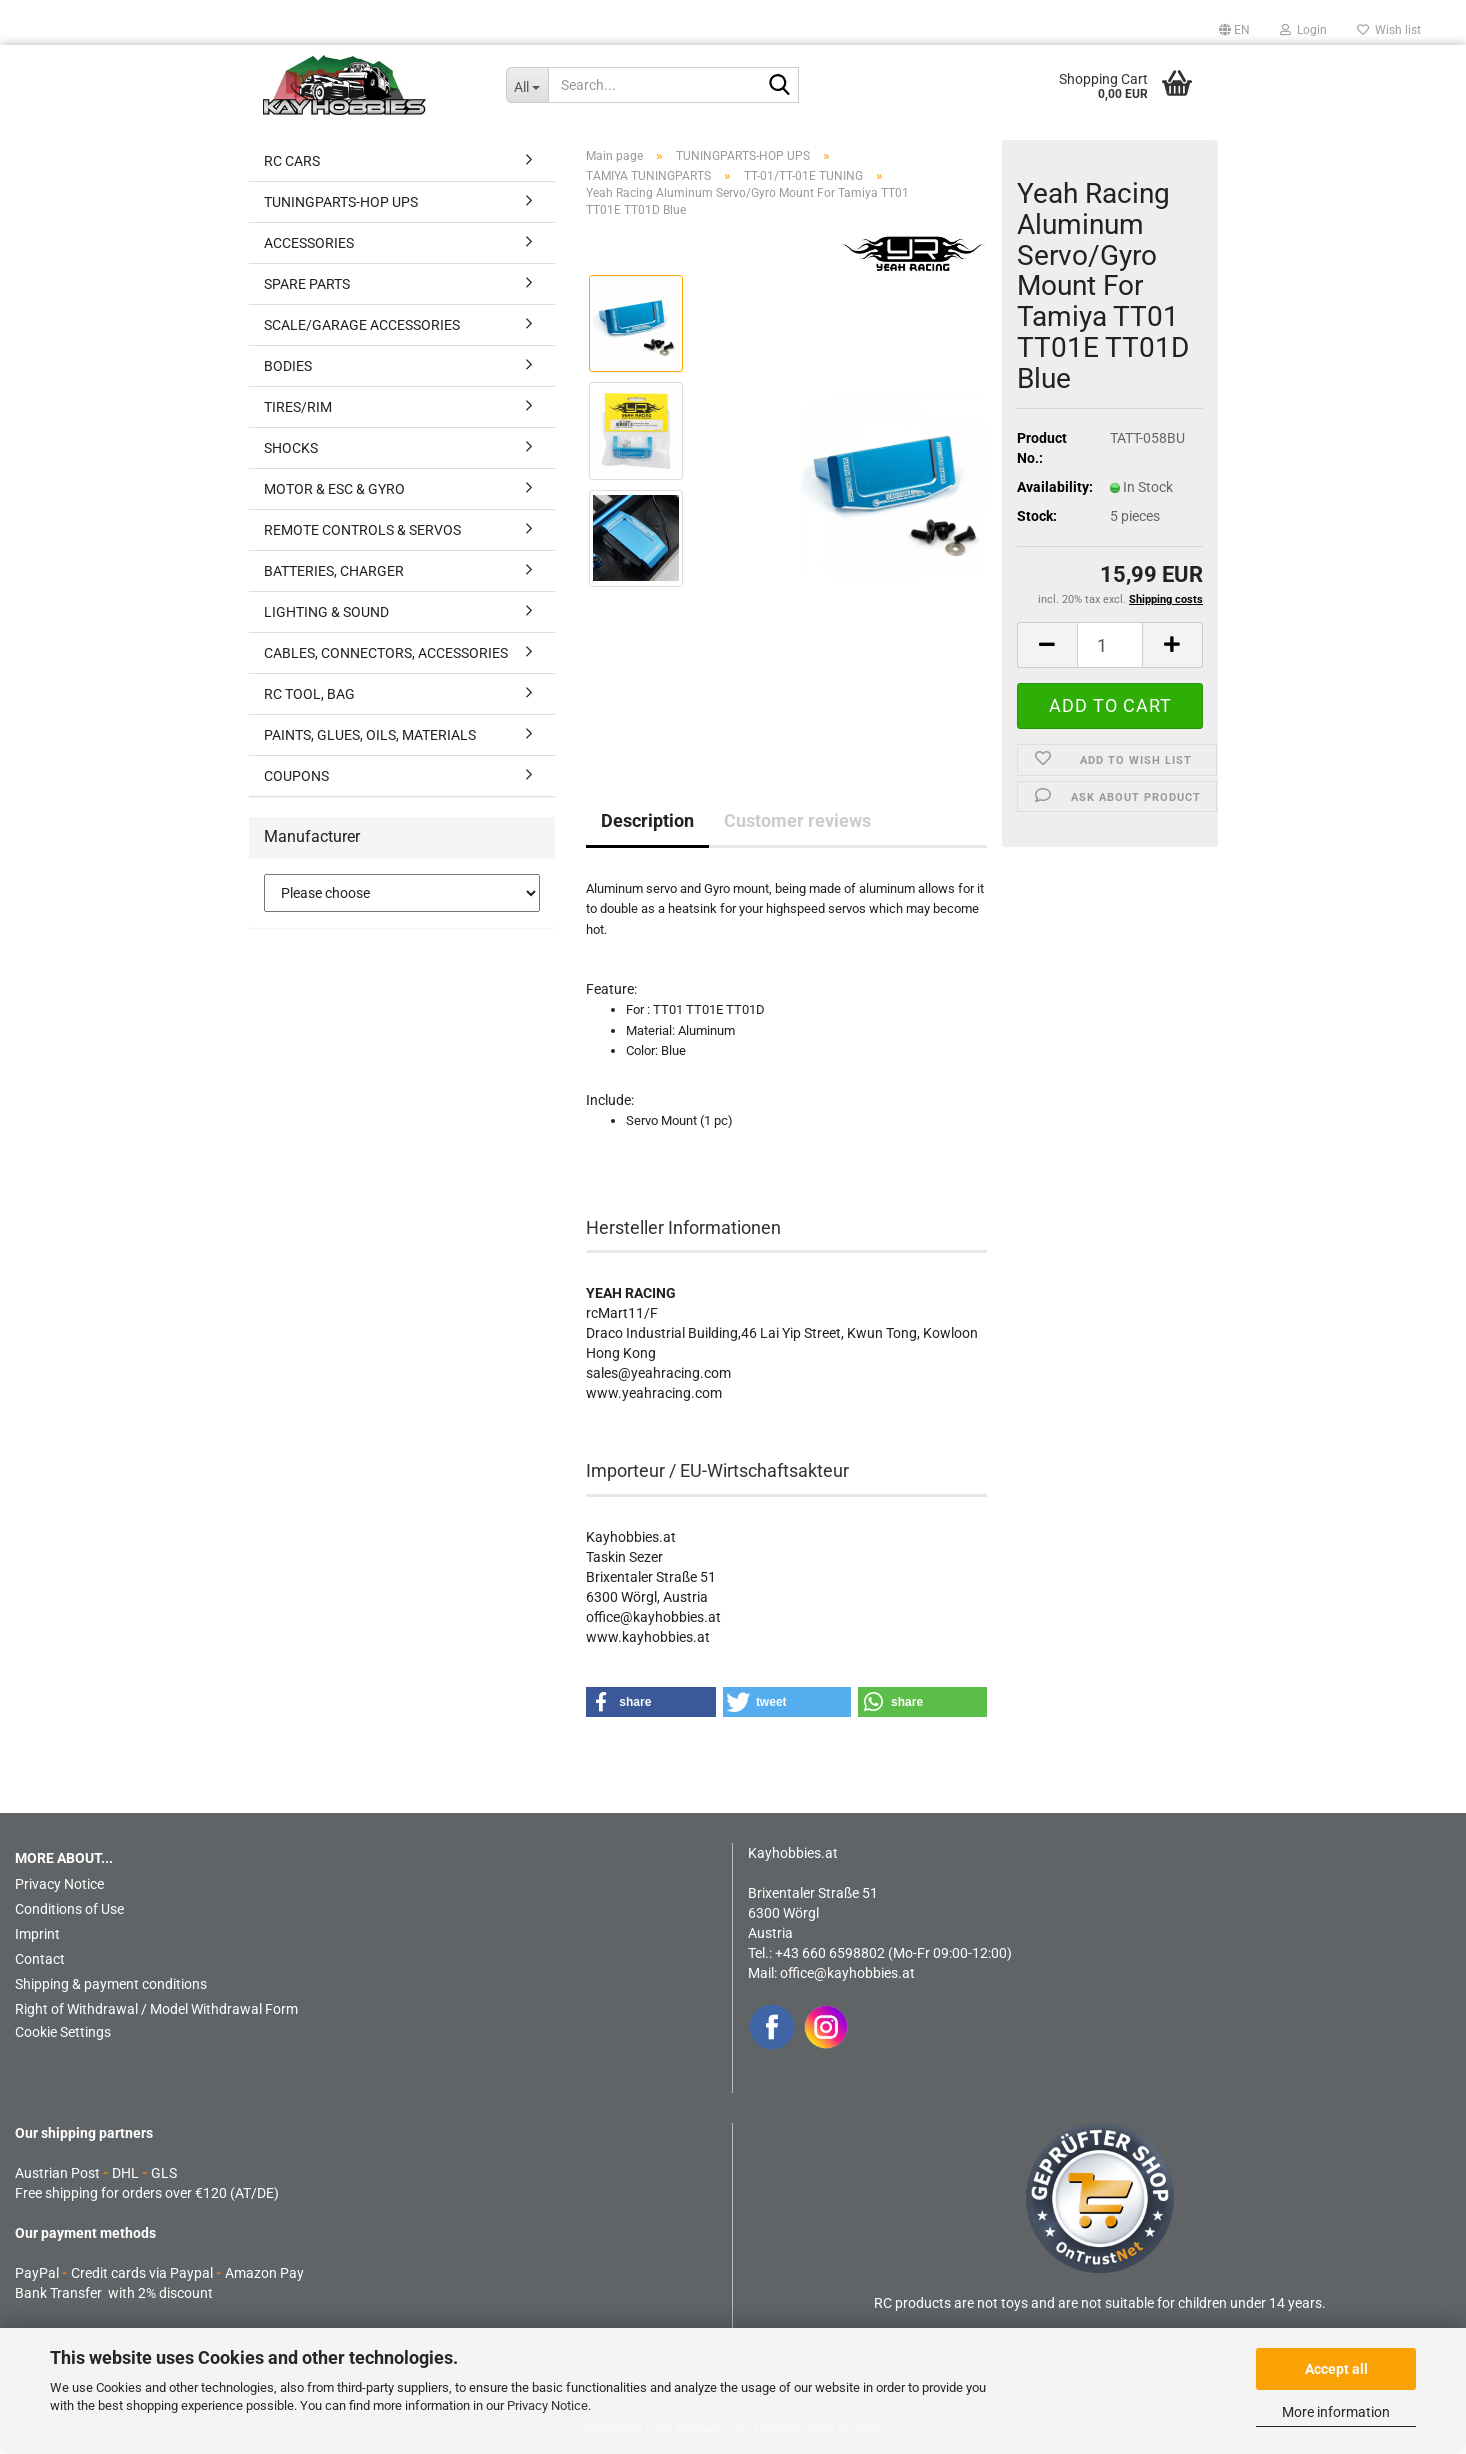 This screenshot has height=2454, width=1466. Describe the element at coordinates (111, 1984) in the screenshot. I see `Shipping & payment conditions` at that location.